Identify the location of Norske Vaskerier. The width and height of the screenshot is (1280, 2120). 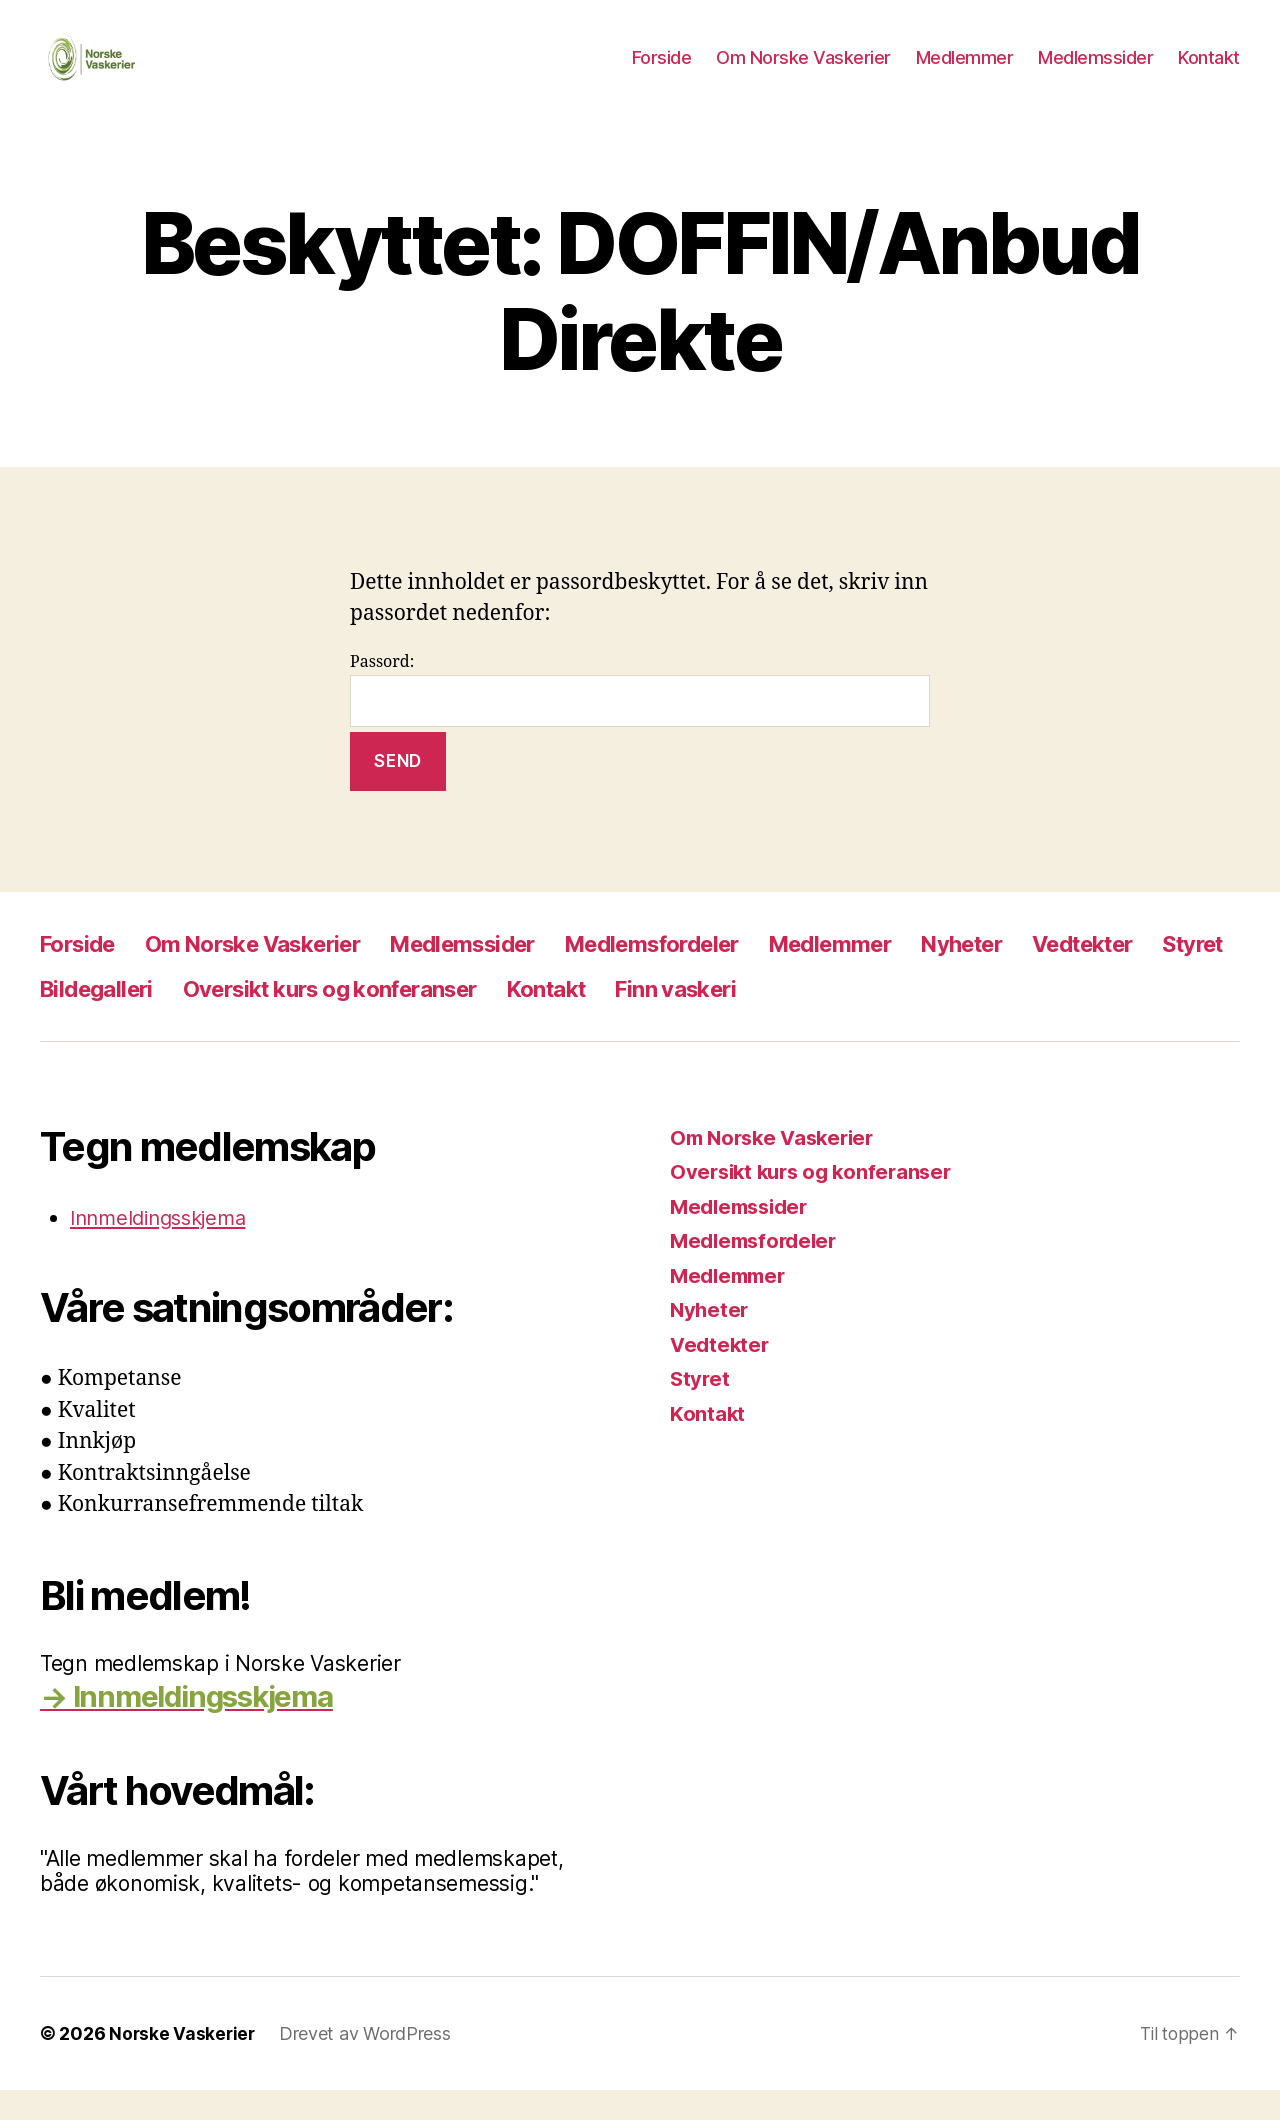
(183, 2063).